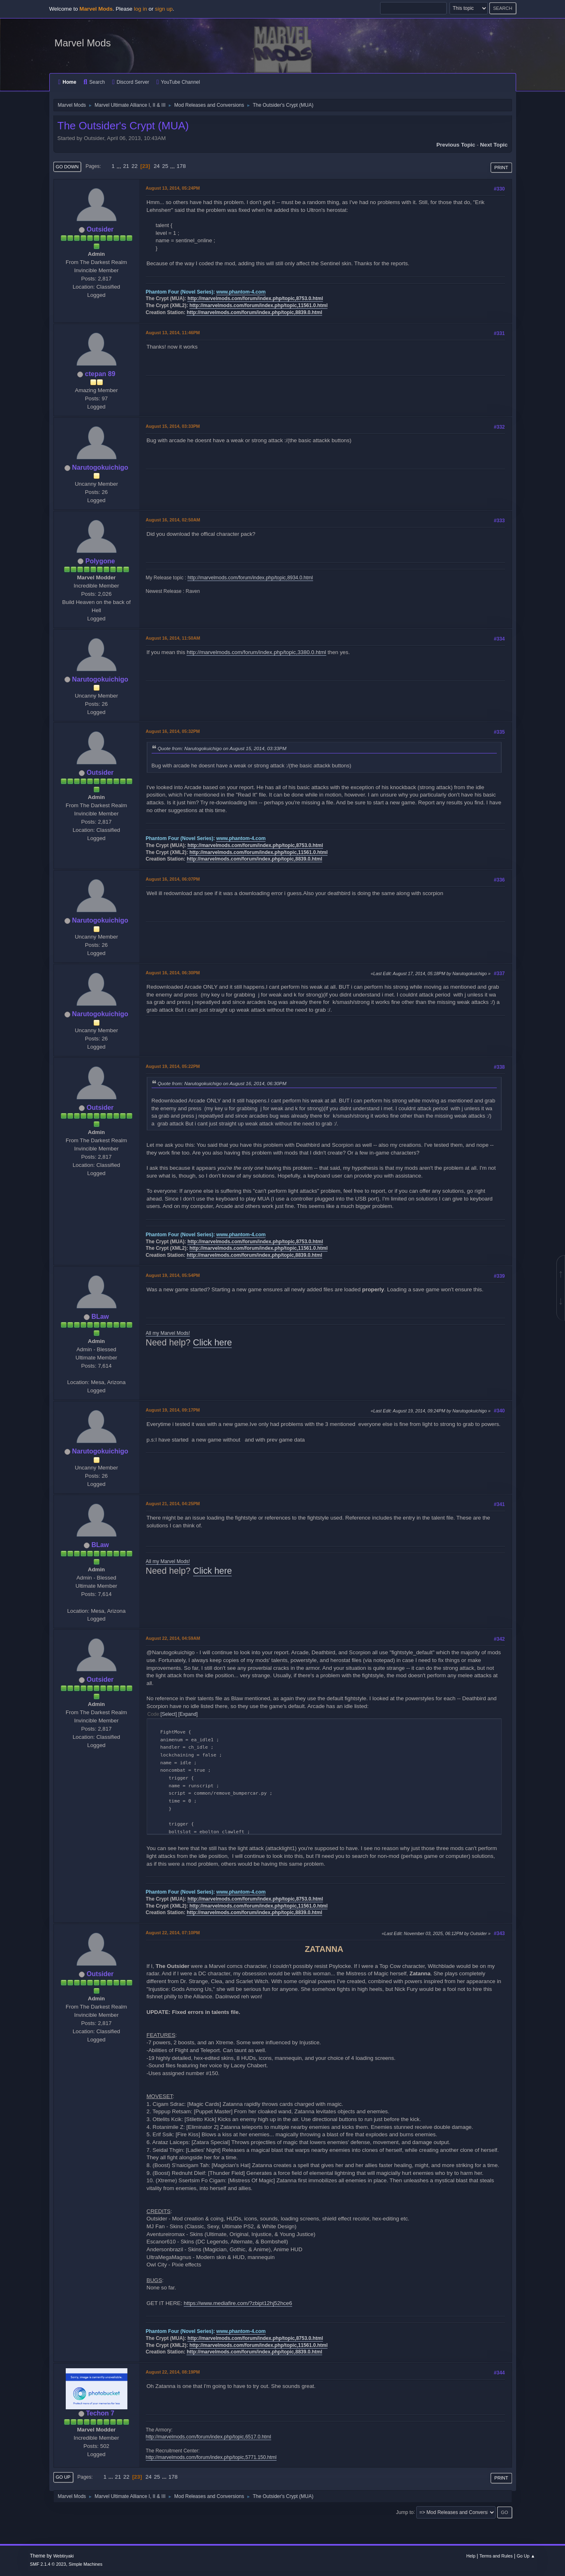  What do you see at coordinates (100, 467) in the screenshot?
I see `Narutogokuichigo` at bounding box center [100, 467].